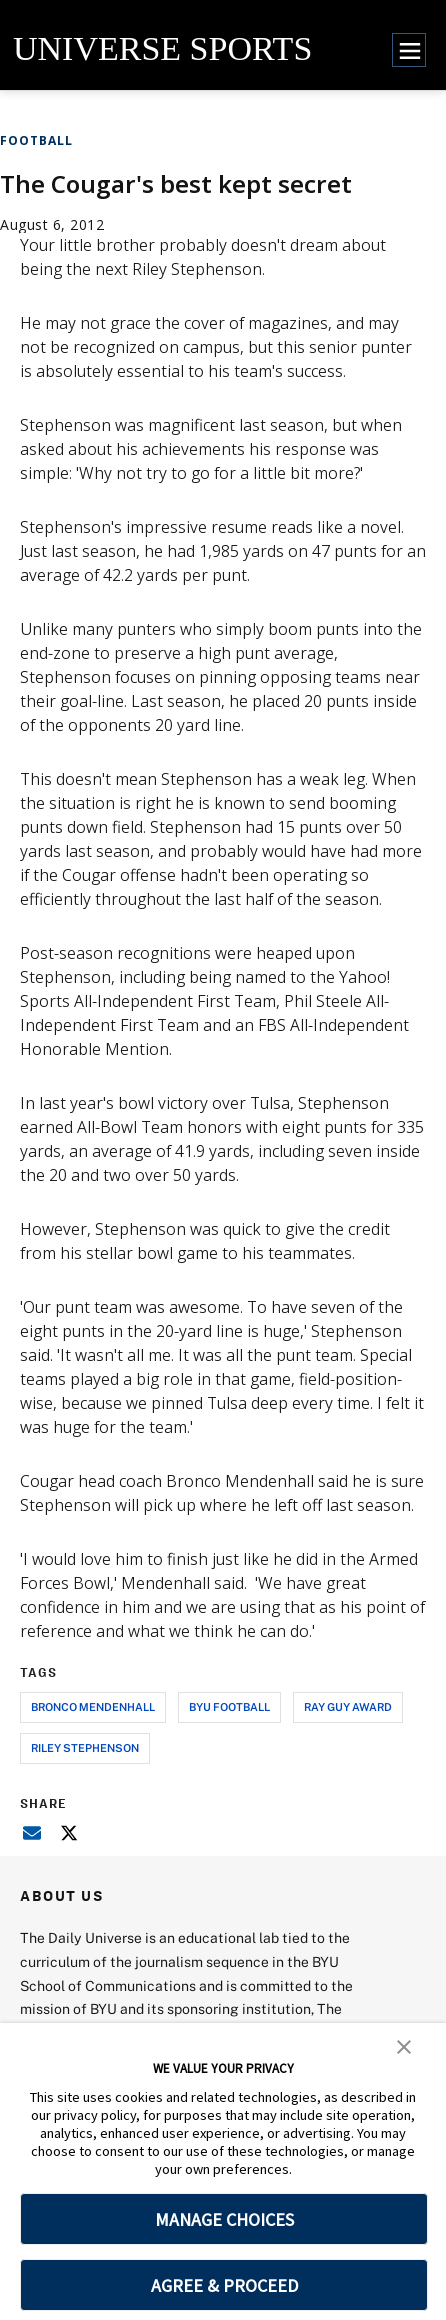  What do you see at coordinates (93, 1706) in the screenshot?
I see `bronco mendenhall` at bounding box center [93, 1706].